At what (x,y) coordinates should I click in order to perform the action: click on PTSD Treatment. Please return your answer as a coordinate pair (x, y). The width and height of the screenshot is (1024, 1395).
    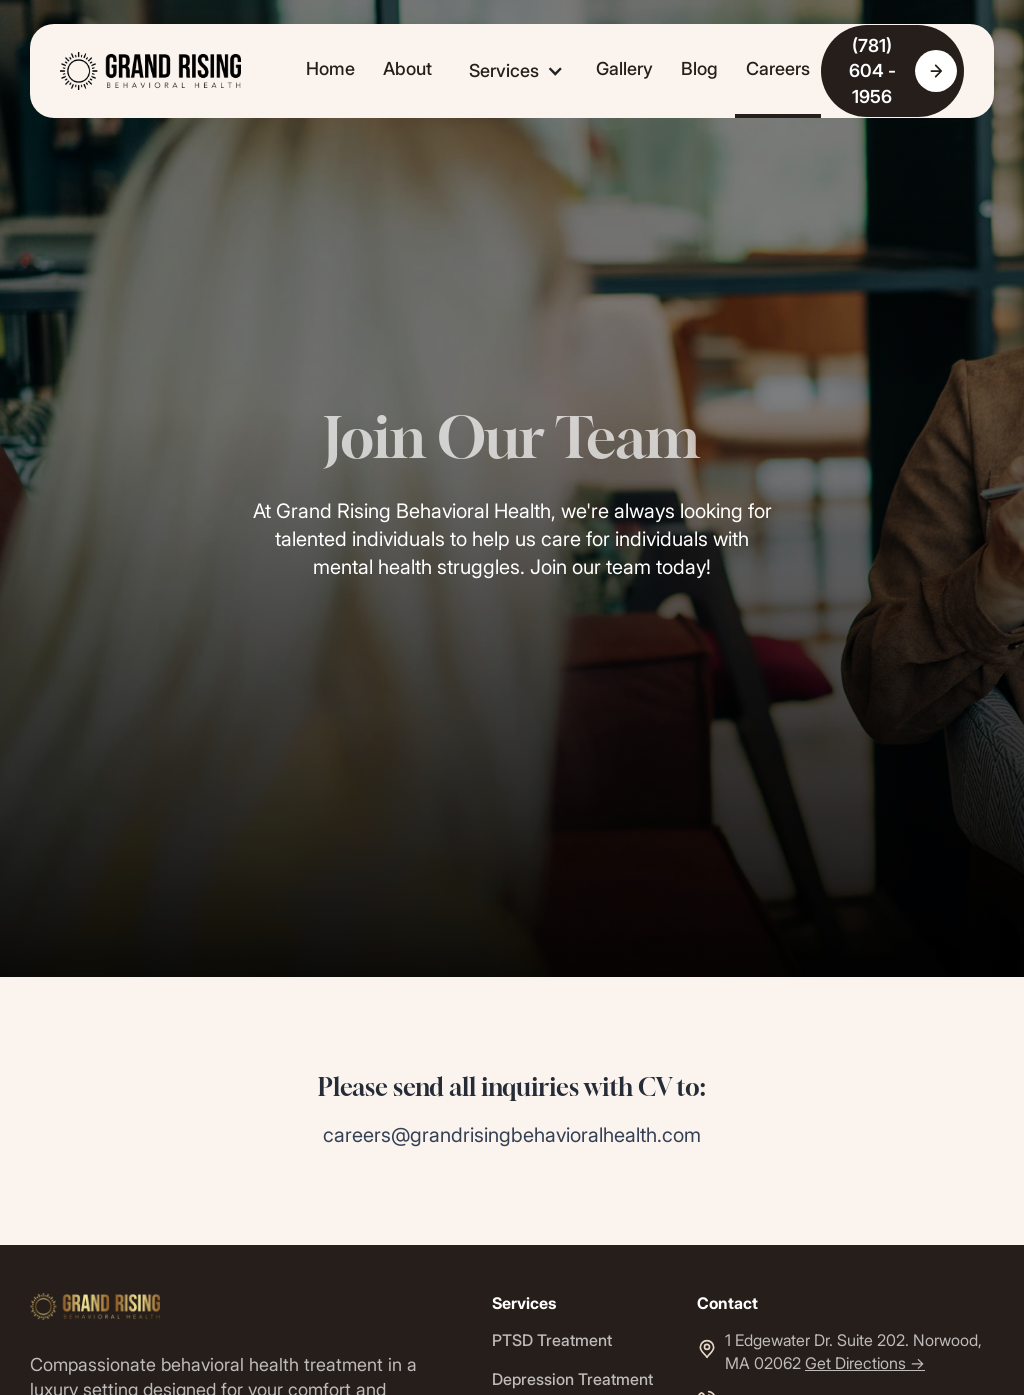
    Looking at the image, I should click on (552, 1340).